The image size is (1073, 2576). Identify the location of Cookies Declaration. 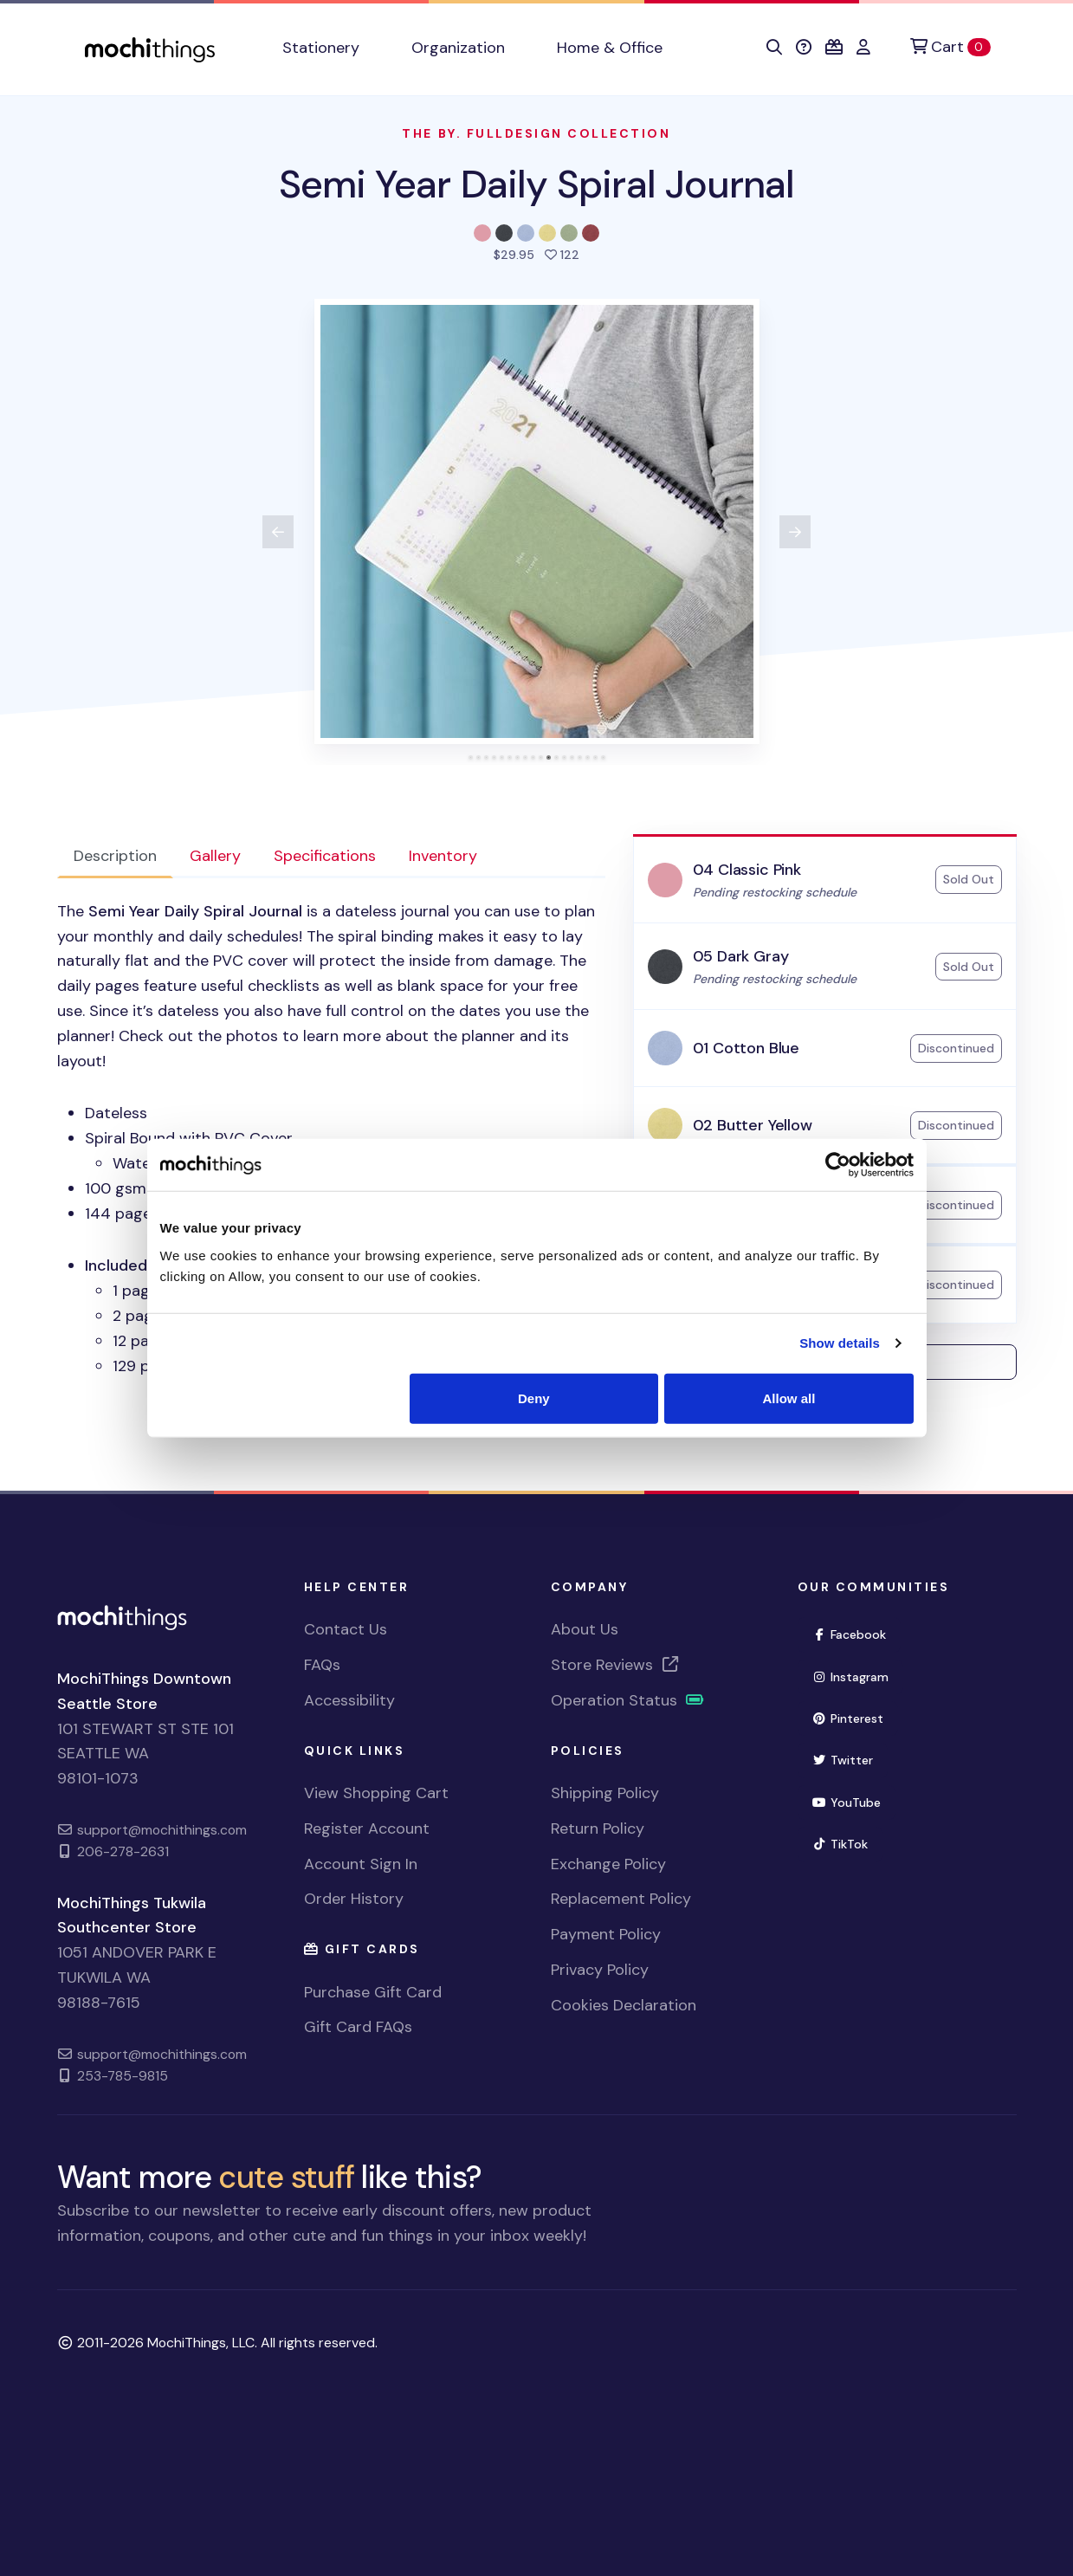
(623, 2005).